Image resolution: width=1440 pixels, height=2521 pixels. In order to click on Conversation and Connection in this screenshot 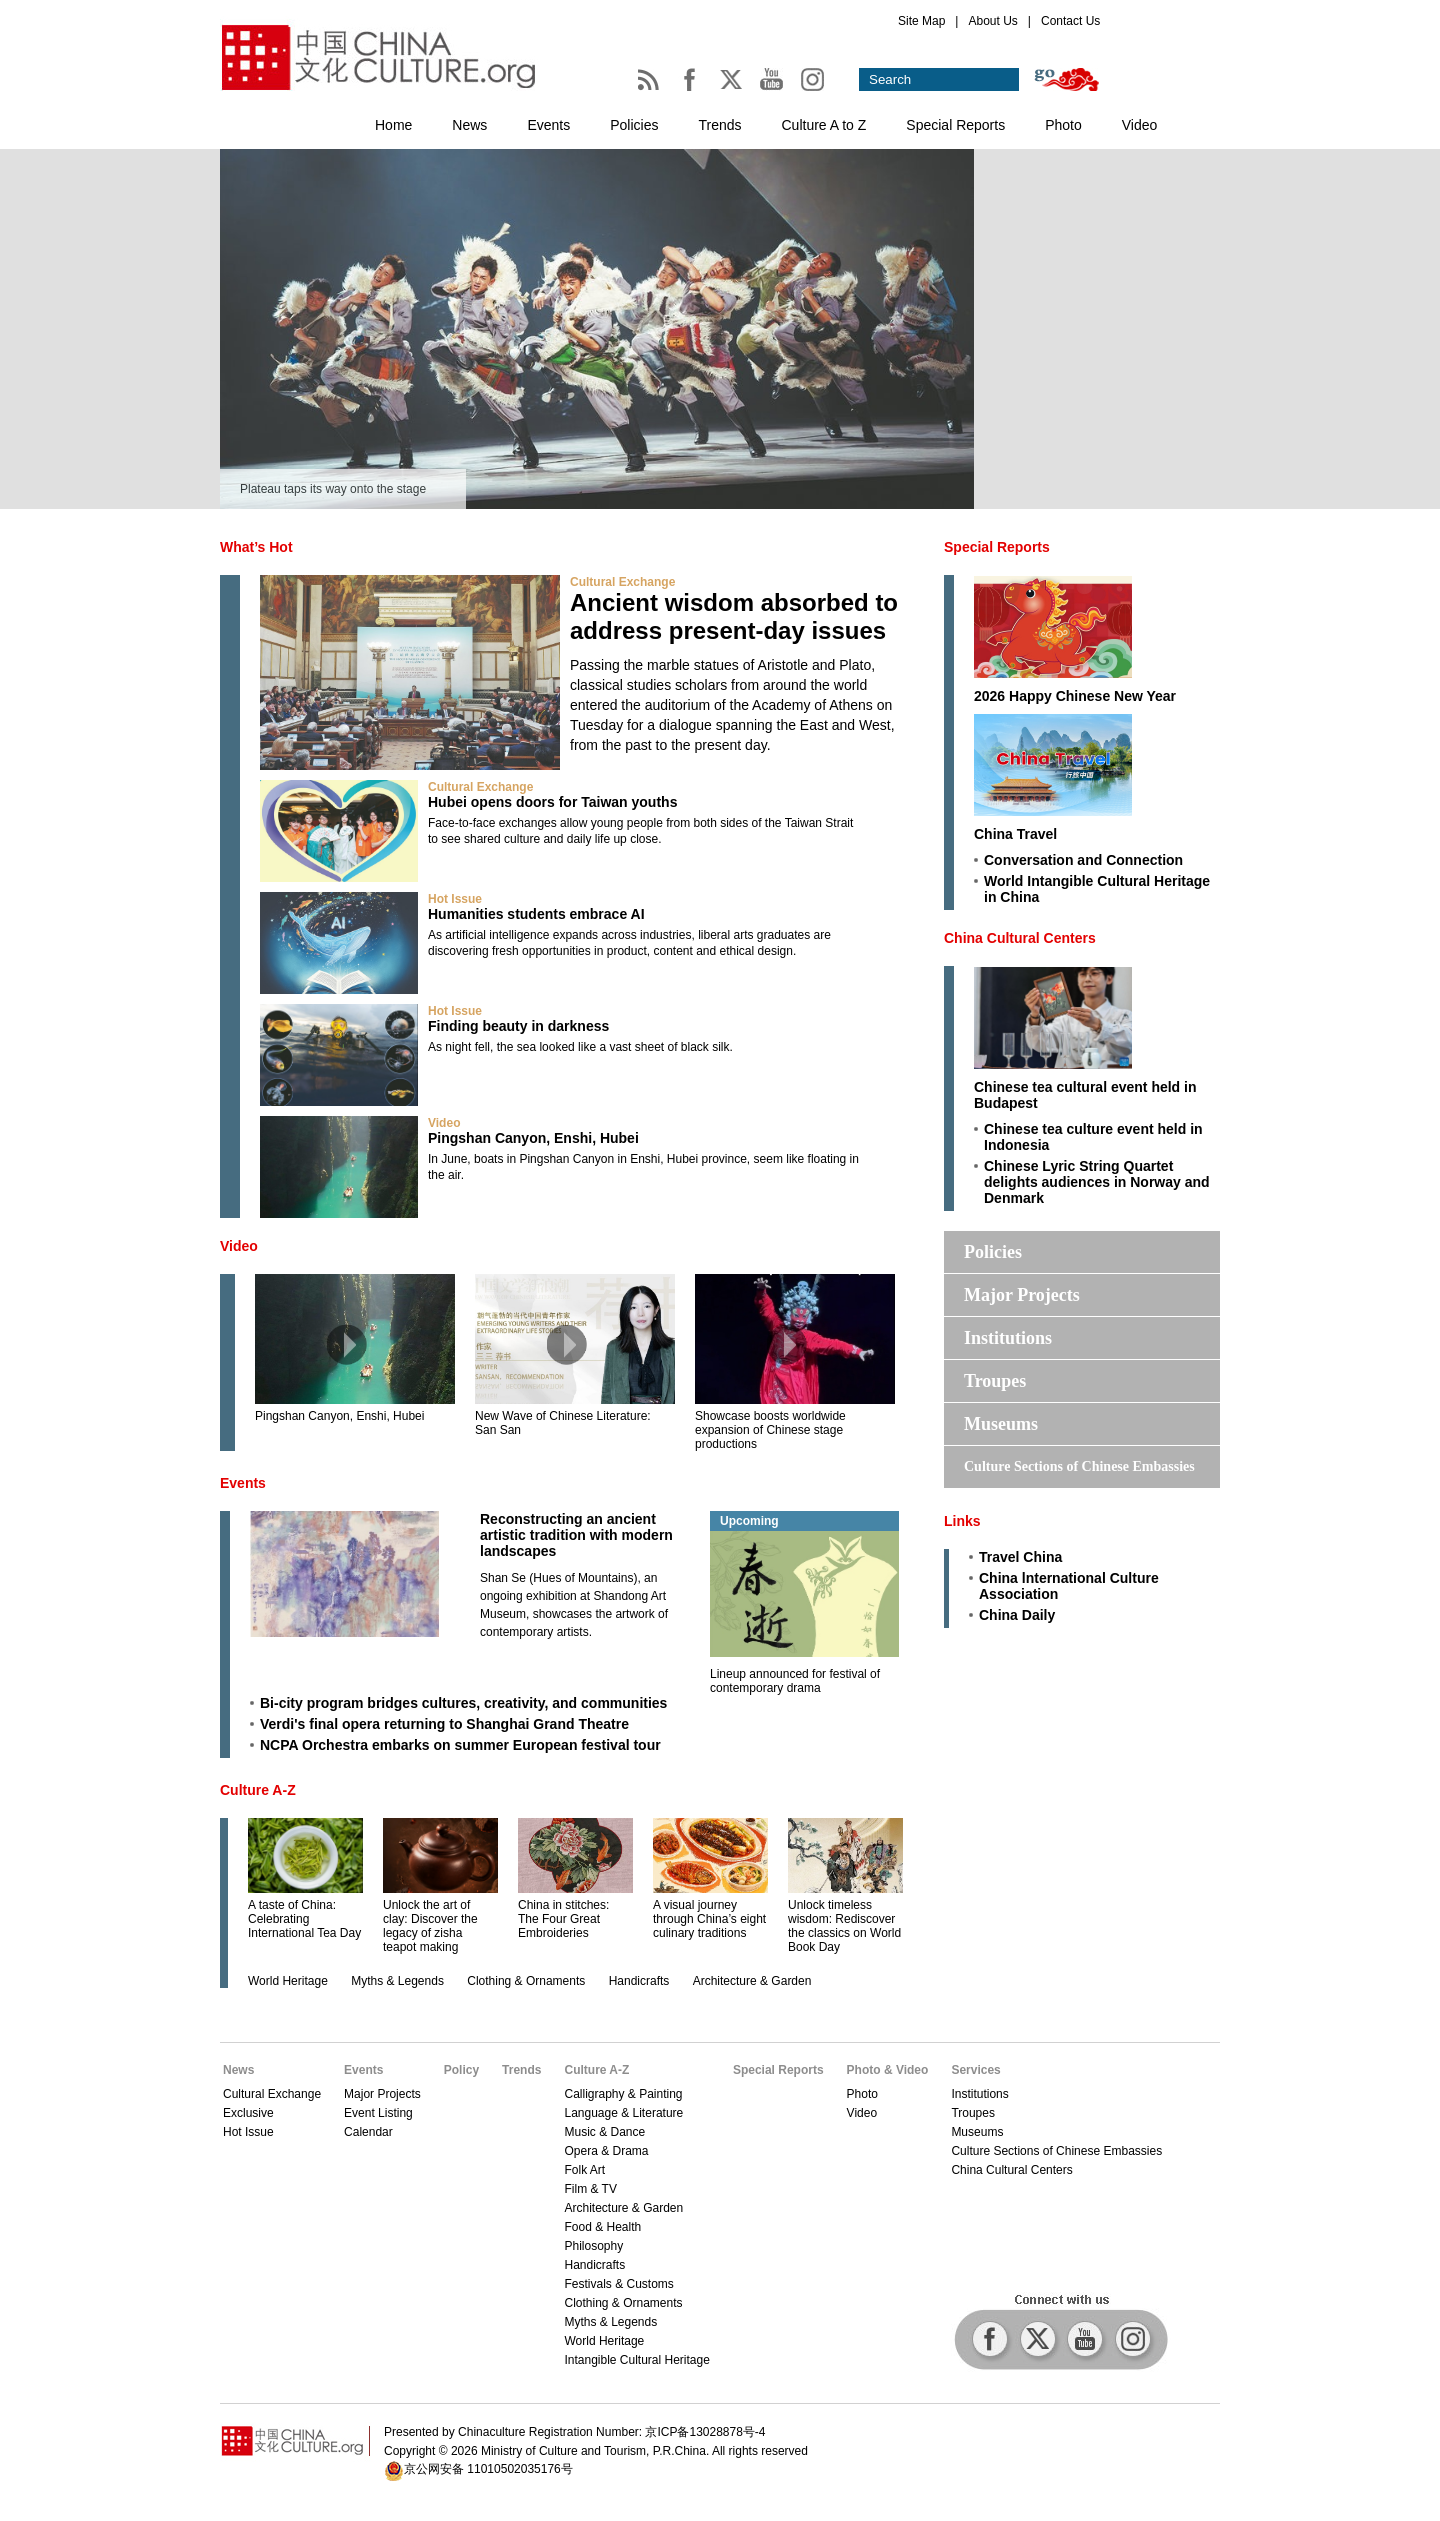, I will do `click(1083, 860)`.